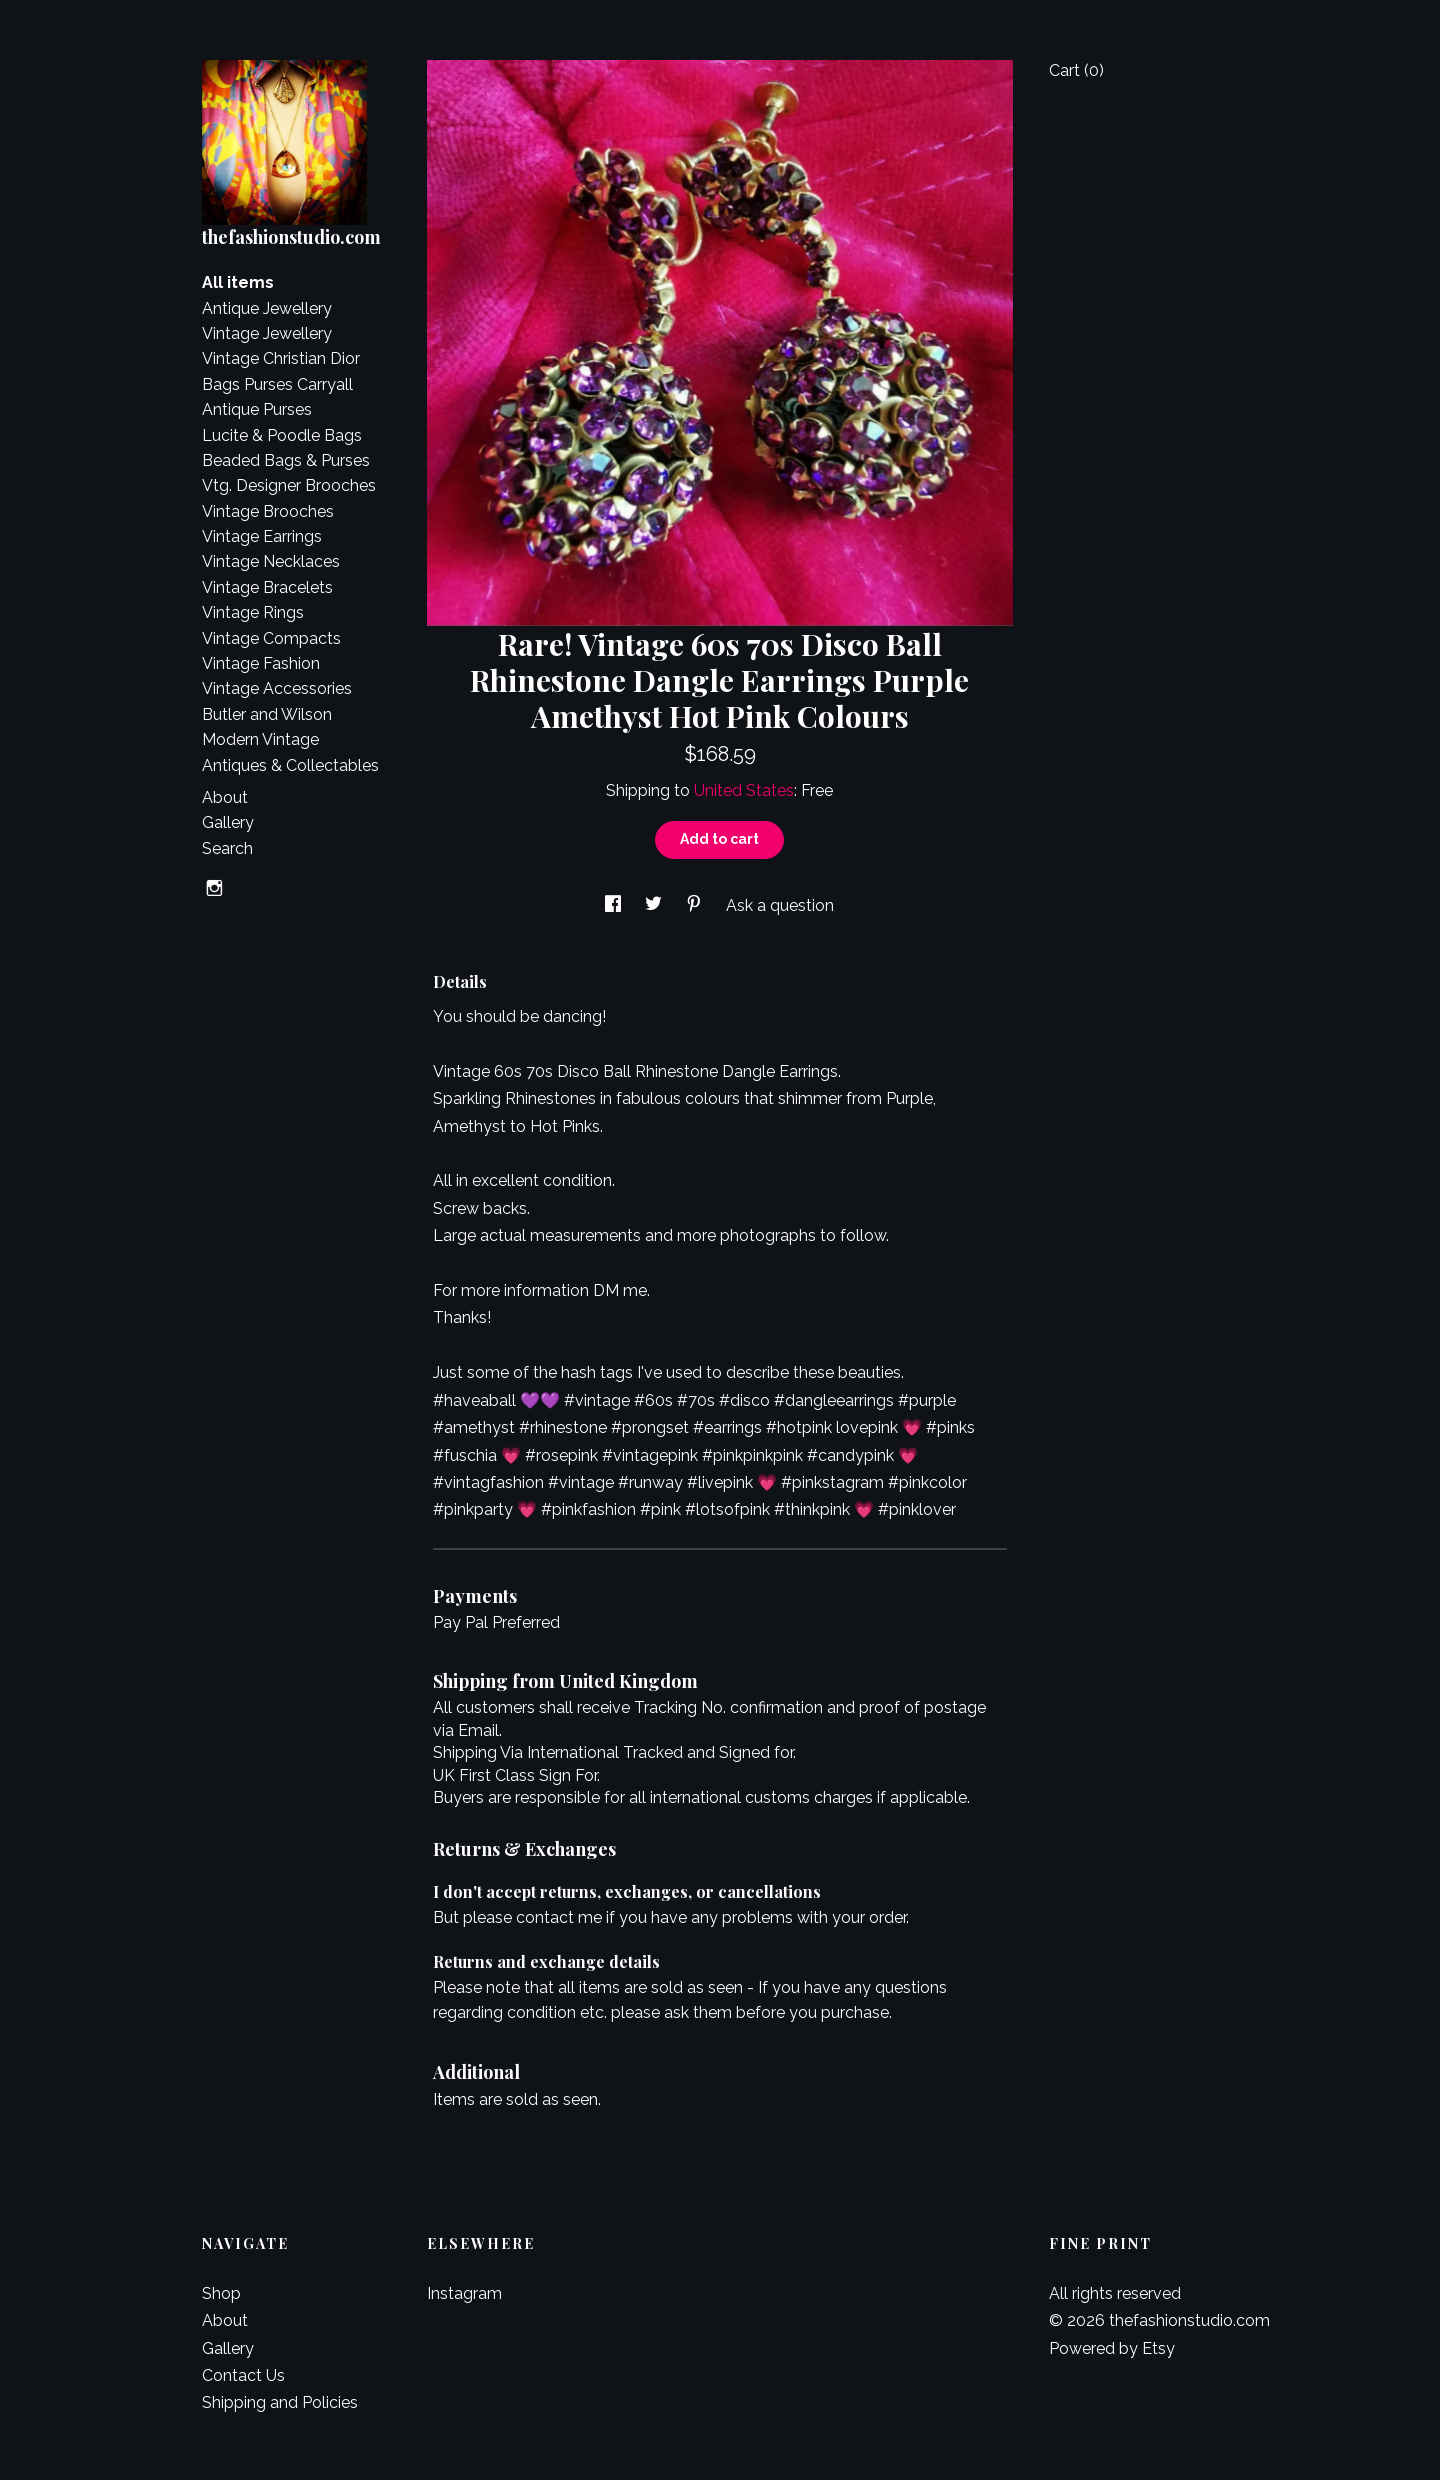 Image resolution: width=1440 pixels, height=2480 pixels. What do you see at coordinates (277, 688) in the screenshot?
I see `Vintage Accessories` at bounding box center [277, 688].